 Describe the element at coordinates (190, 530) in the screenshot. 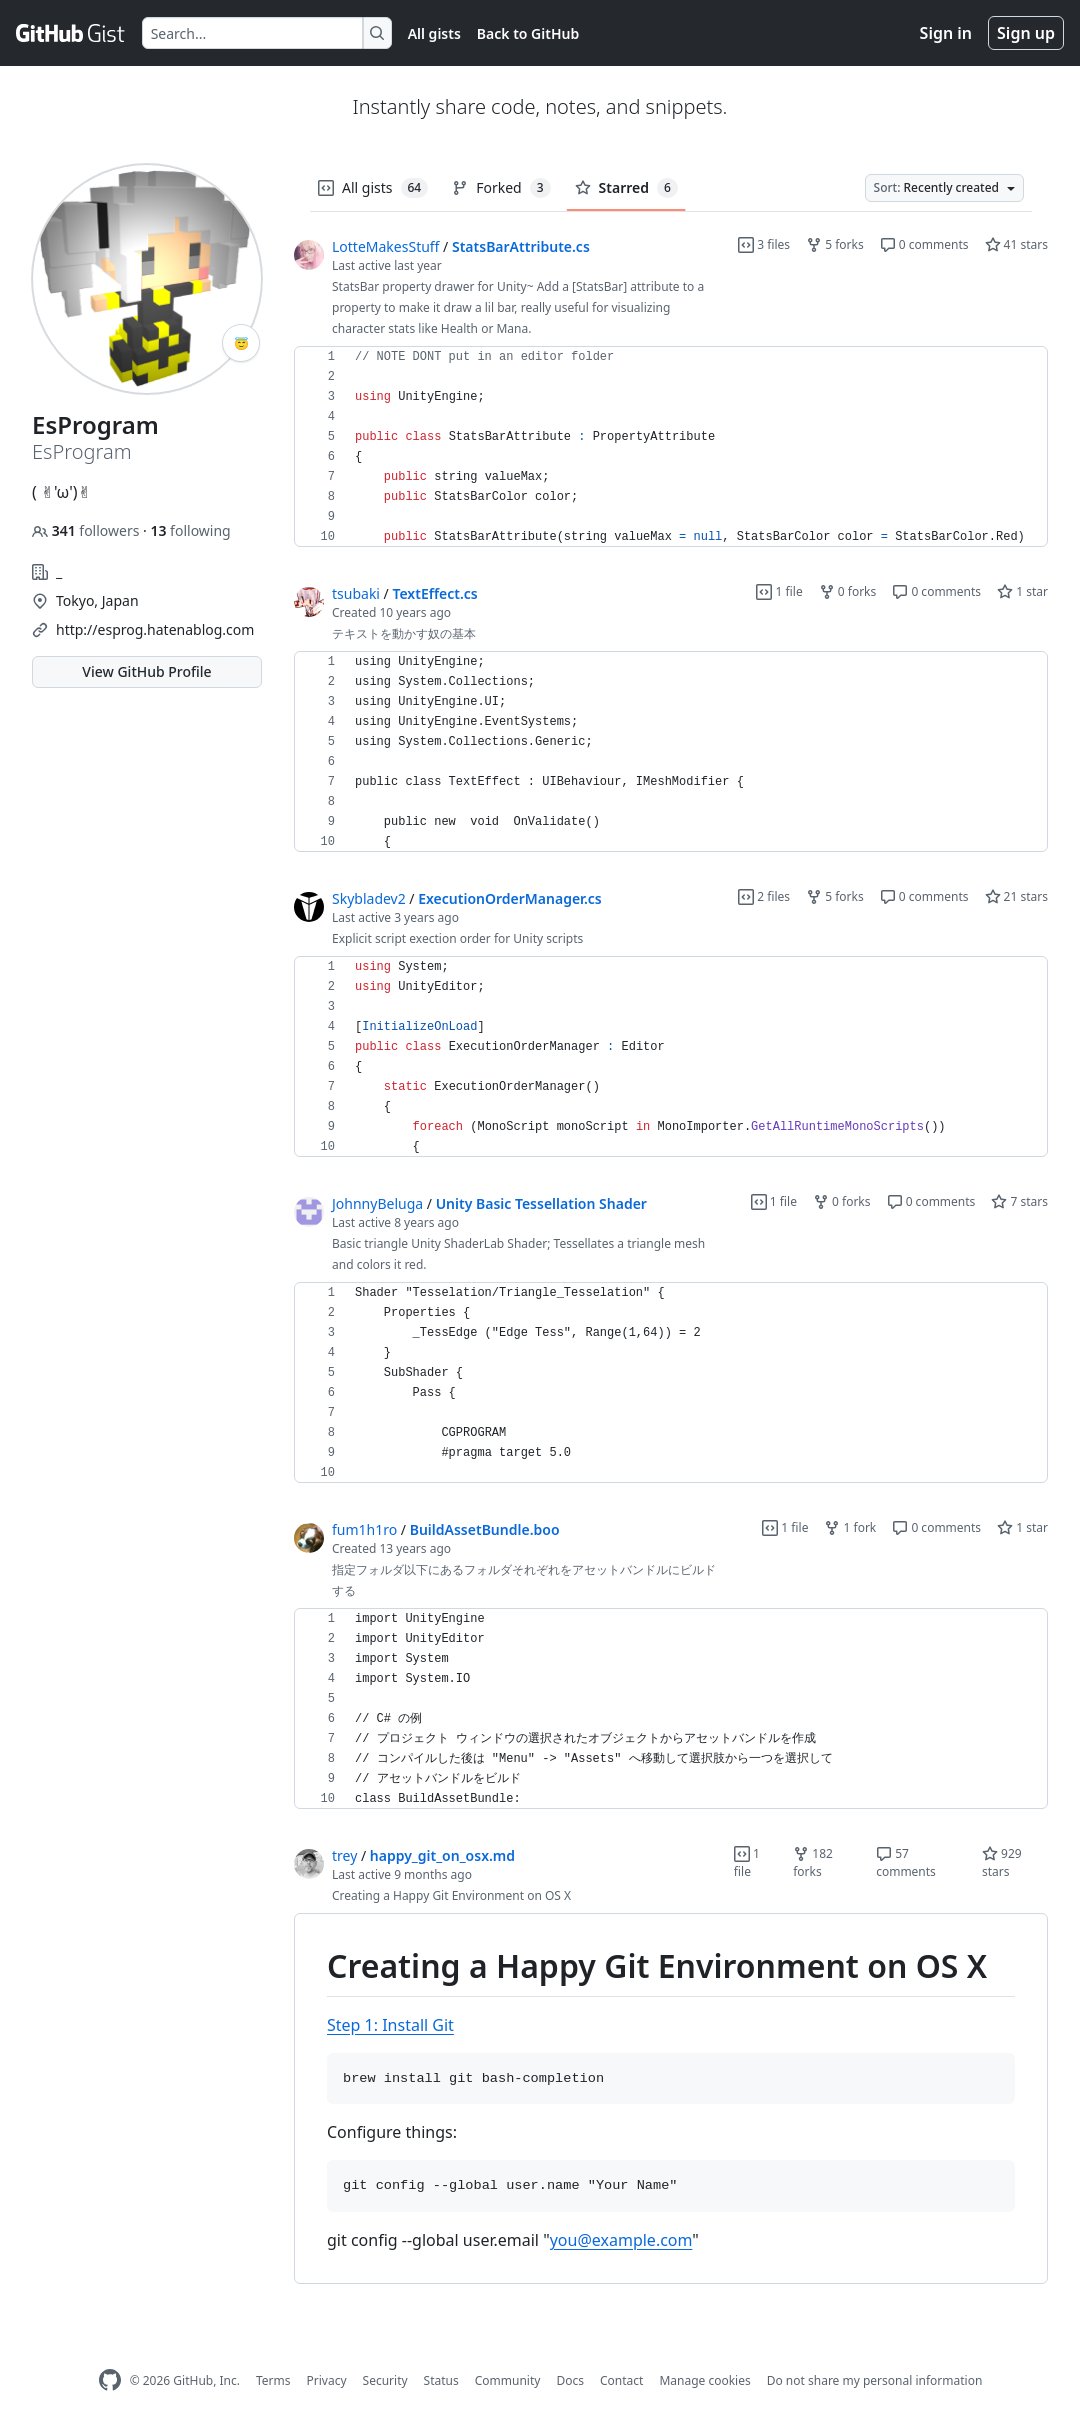

I see `following` at that location.